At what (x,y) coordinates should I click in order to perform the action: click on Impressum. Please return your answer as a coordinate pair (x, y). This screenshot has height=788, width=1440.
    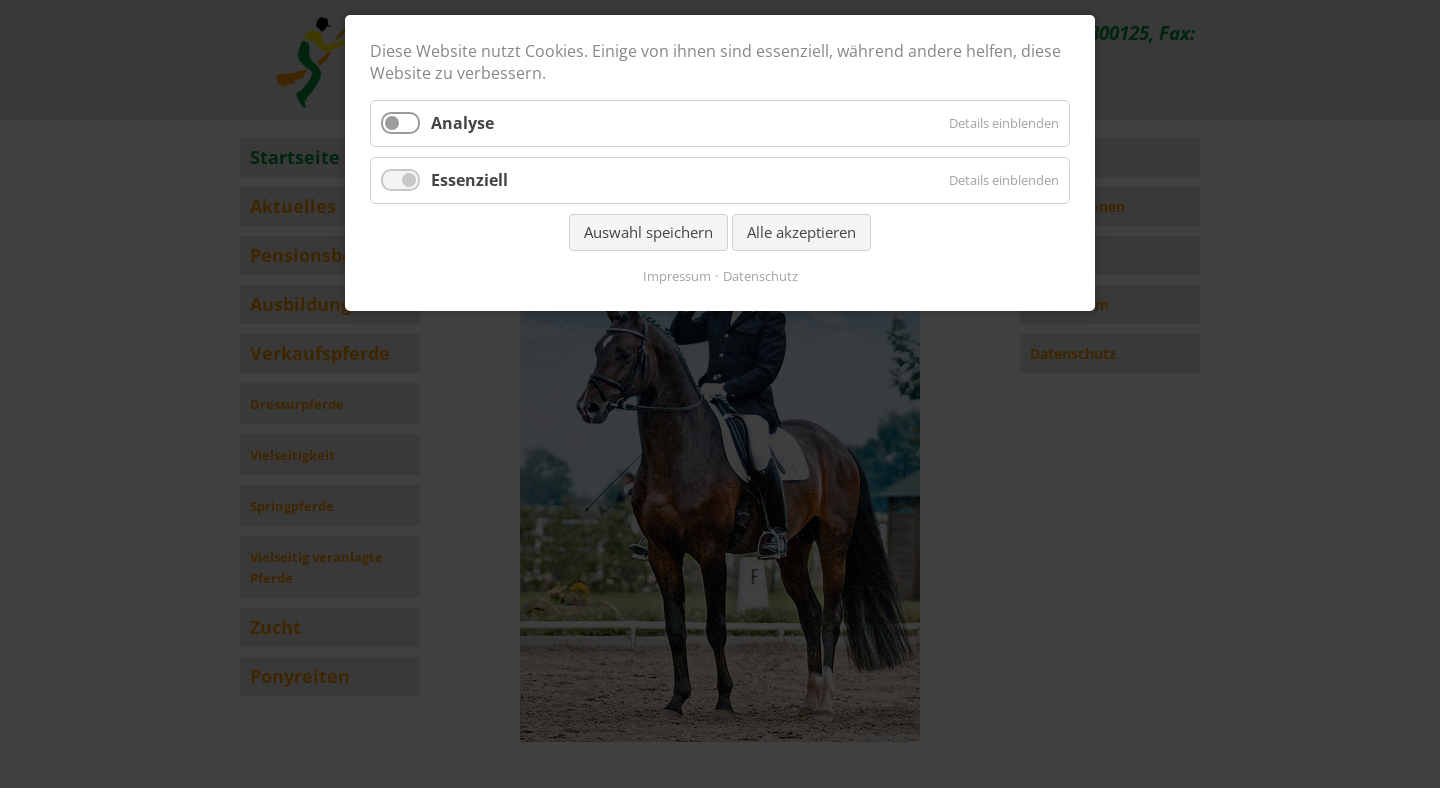
    Looking at the image, I should click on (677, 276).